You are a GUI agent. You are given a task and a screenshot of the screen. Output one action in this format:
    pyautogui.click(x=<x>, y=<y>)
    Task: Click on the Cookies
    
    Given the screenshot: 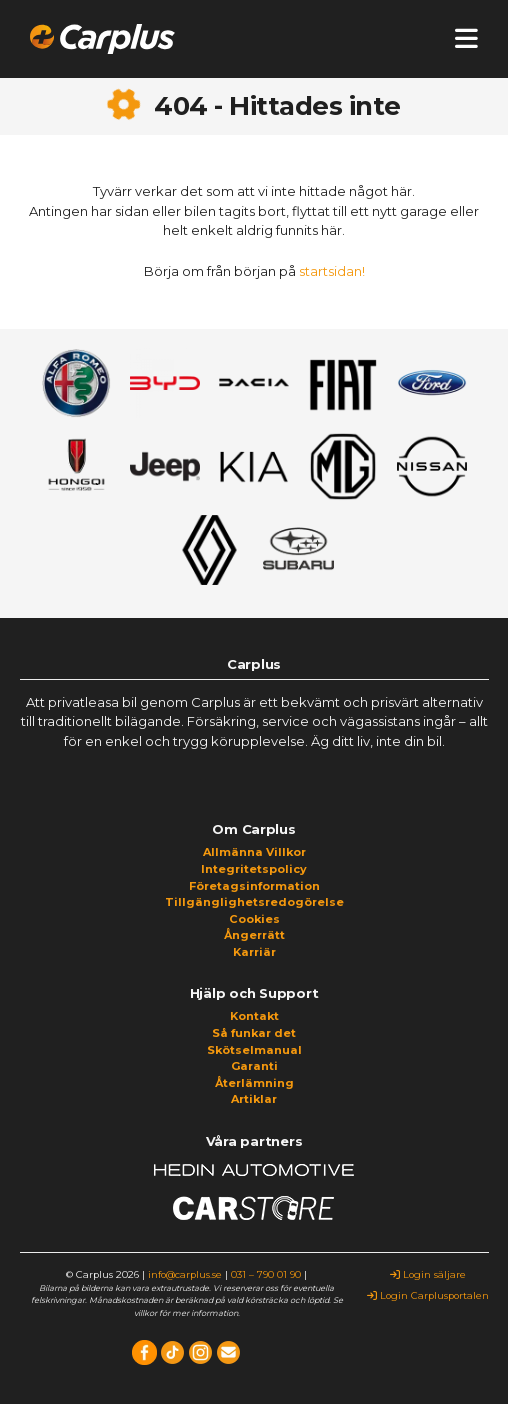 What is the action you would take?
    pyautogui.click(x=254, y=919)
    